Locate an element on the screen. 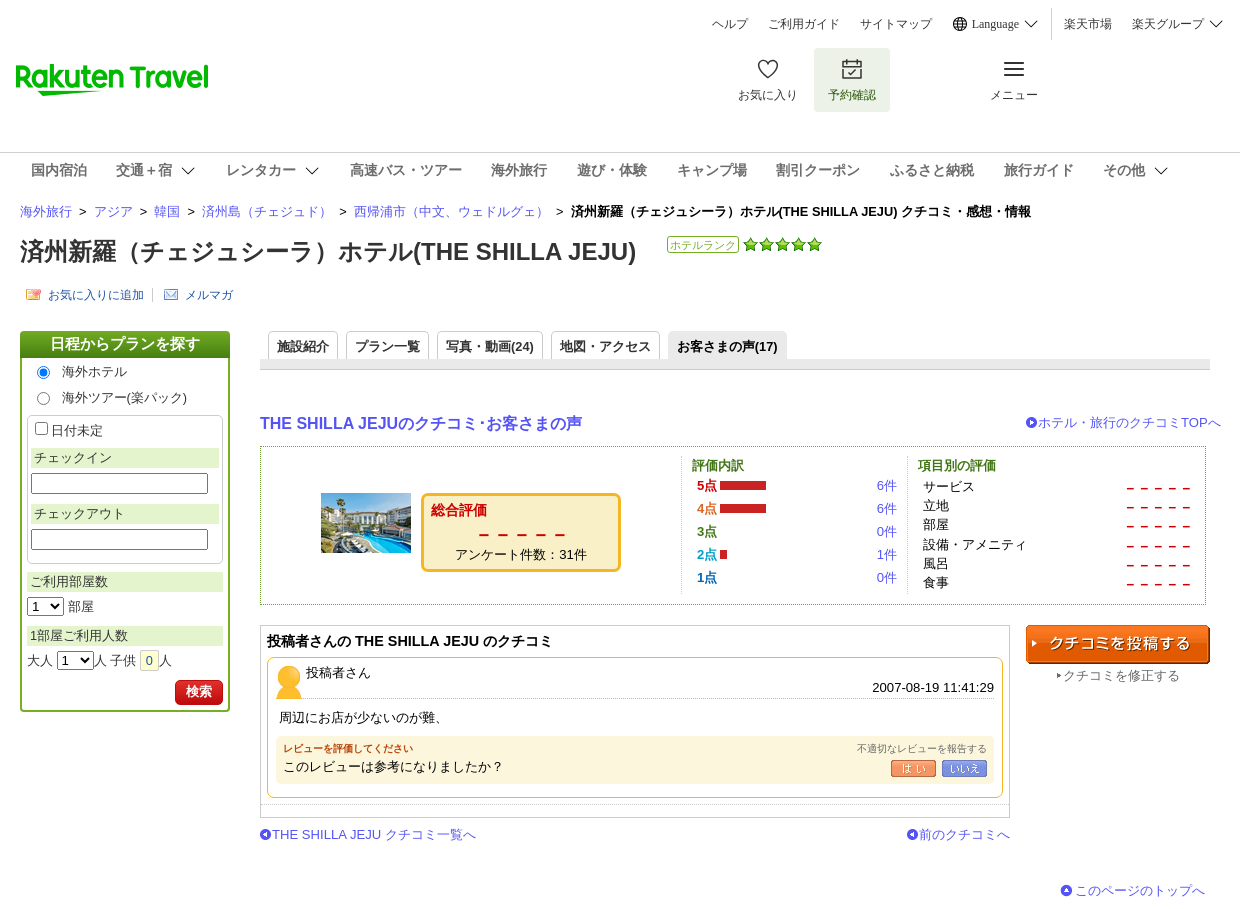 Image resolution: width=1240 pixels, height=909 pixels. 0件 is located at coordinates (887, 531).